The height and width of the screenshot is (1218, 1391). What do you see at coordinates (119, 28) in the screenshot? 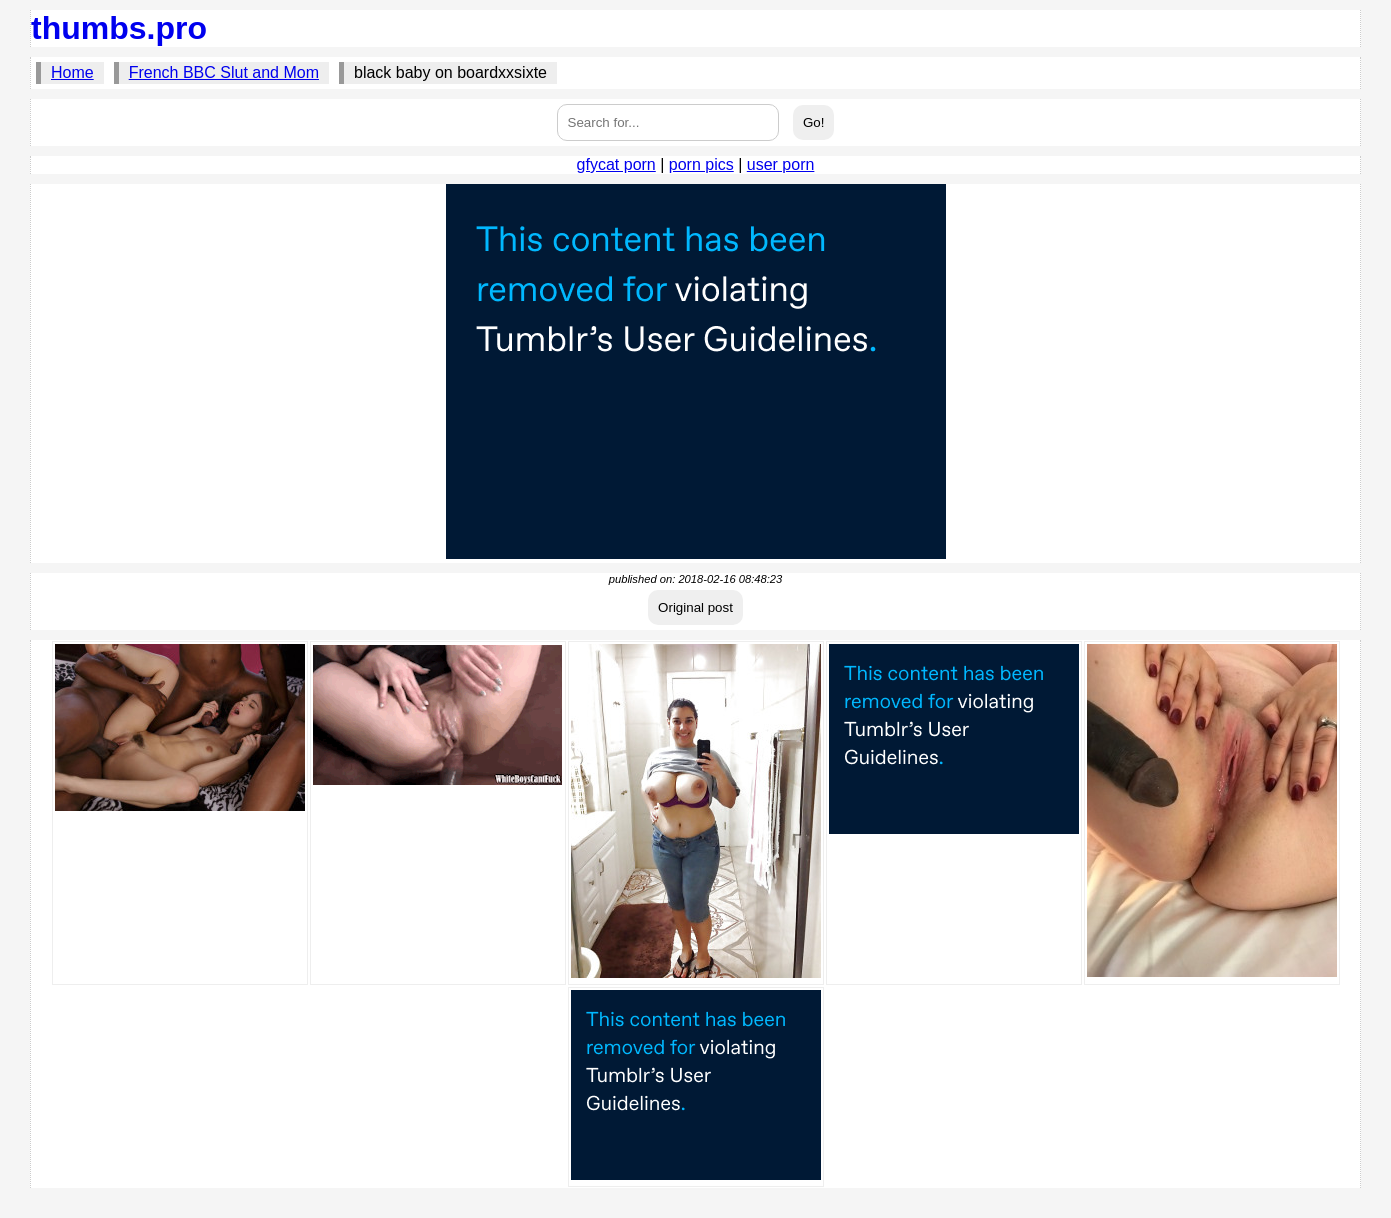
I see `thumbs.pro` at bounding box center [119, 28].